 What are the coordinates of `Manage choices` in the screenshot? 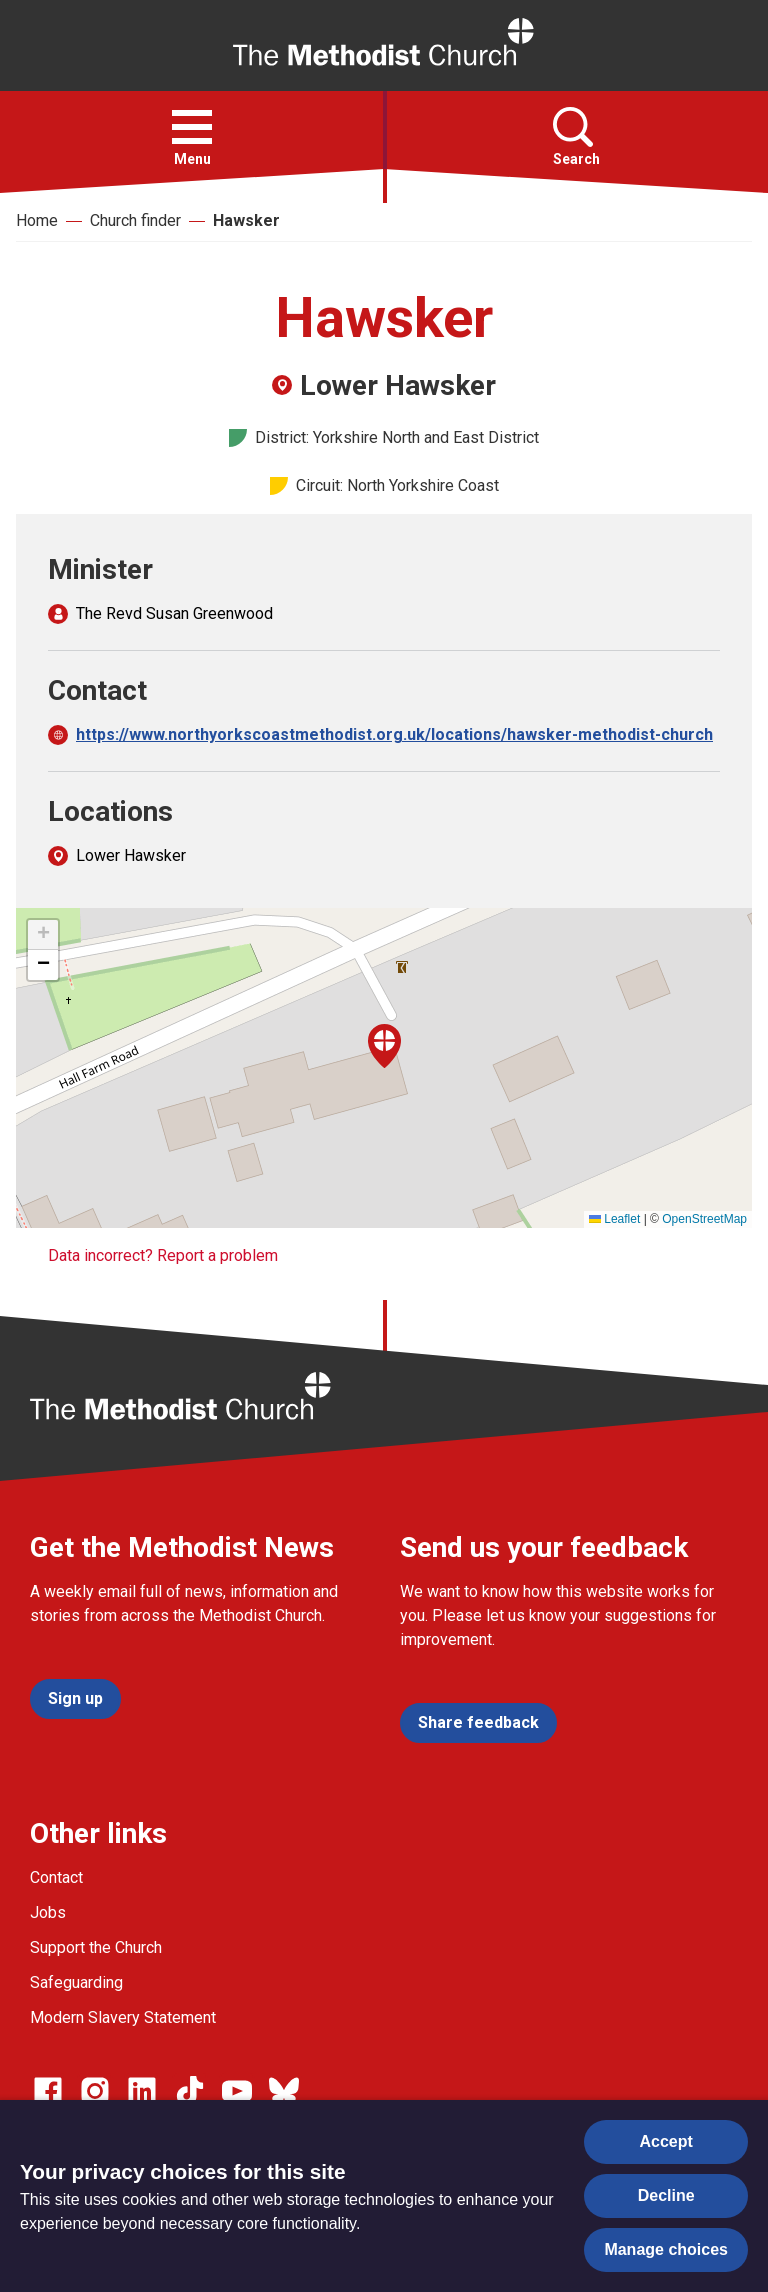 It's located at (666, 2249).